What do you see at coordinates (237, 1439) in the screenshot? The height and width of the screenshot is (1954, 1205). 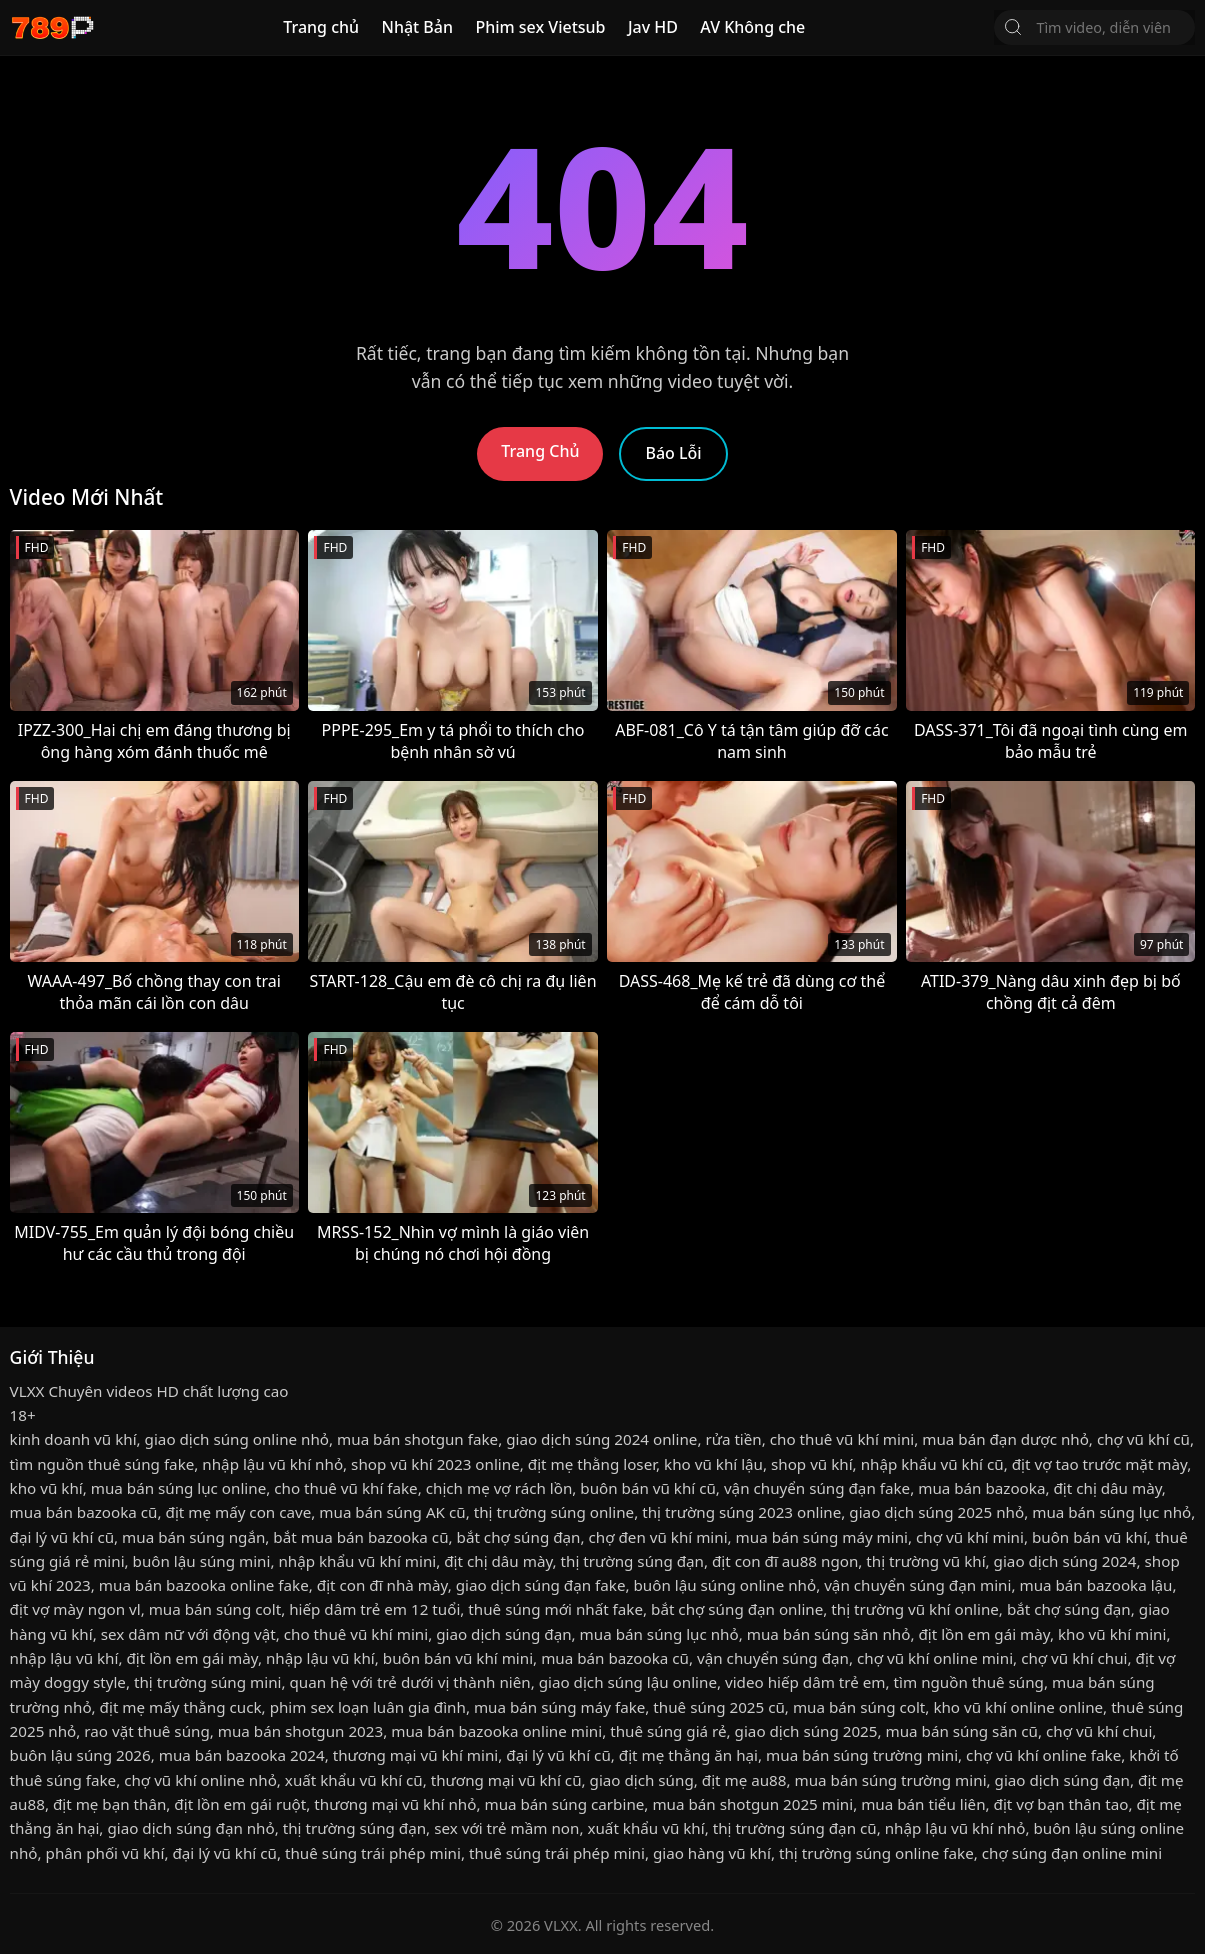 I see `giao dịch súng online nhỏ` at bounding box center [237, 1439].